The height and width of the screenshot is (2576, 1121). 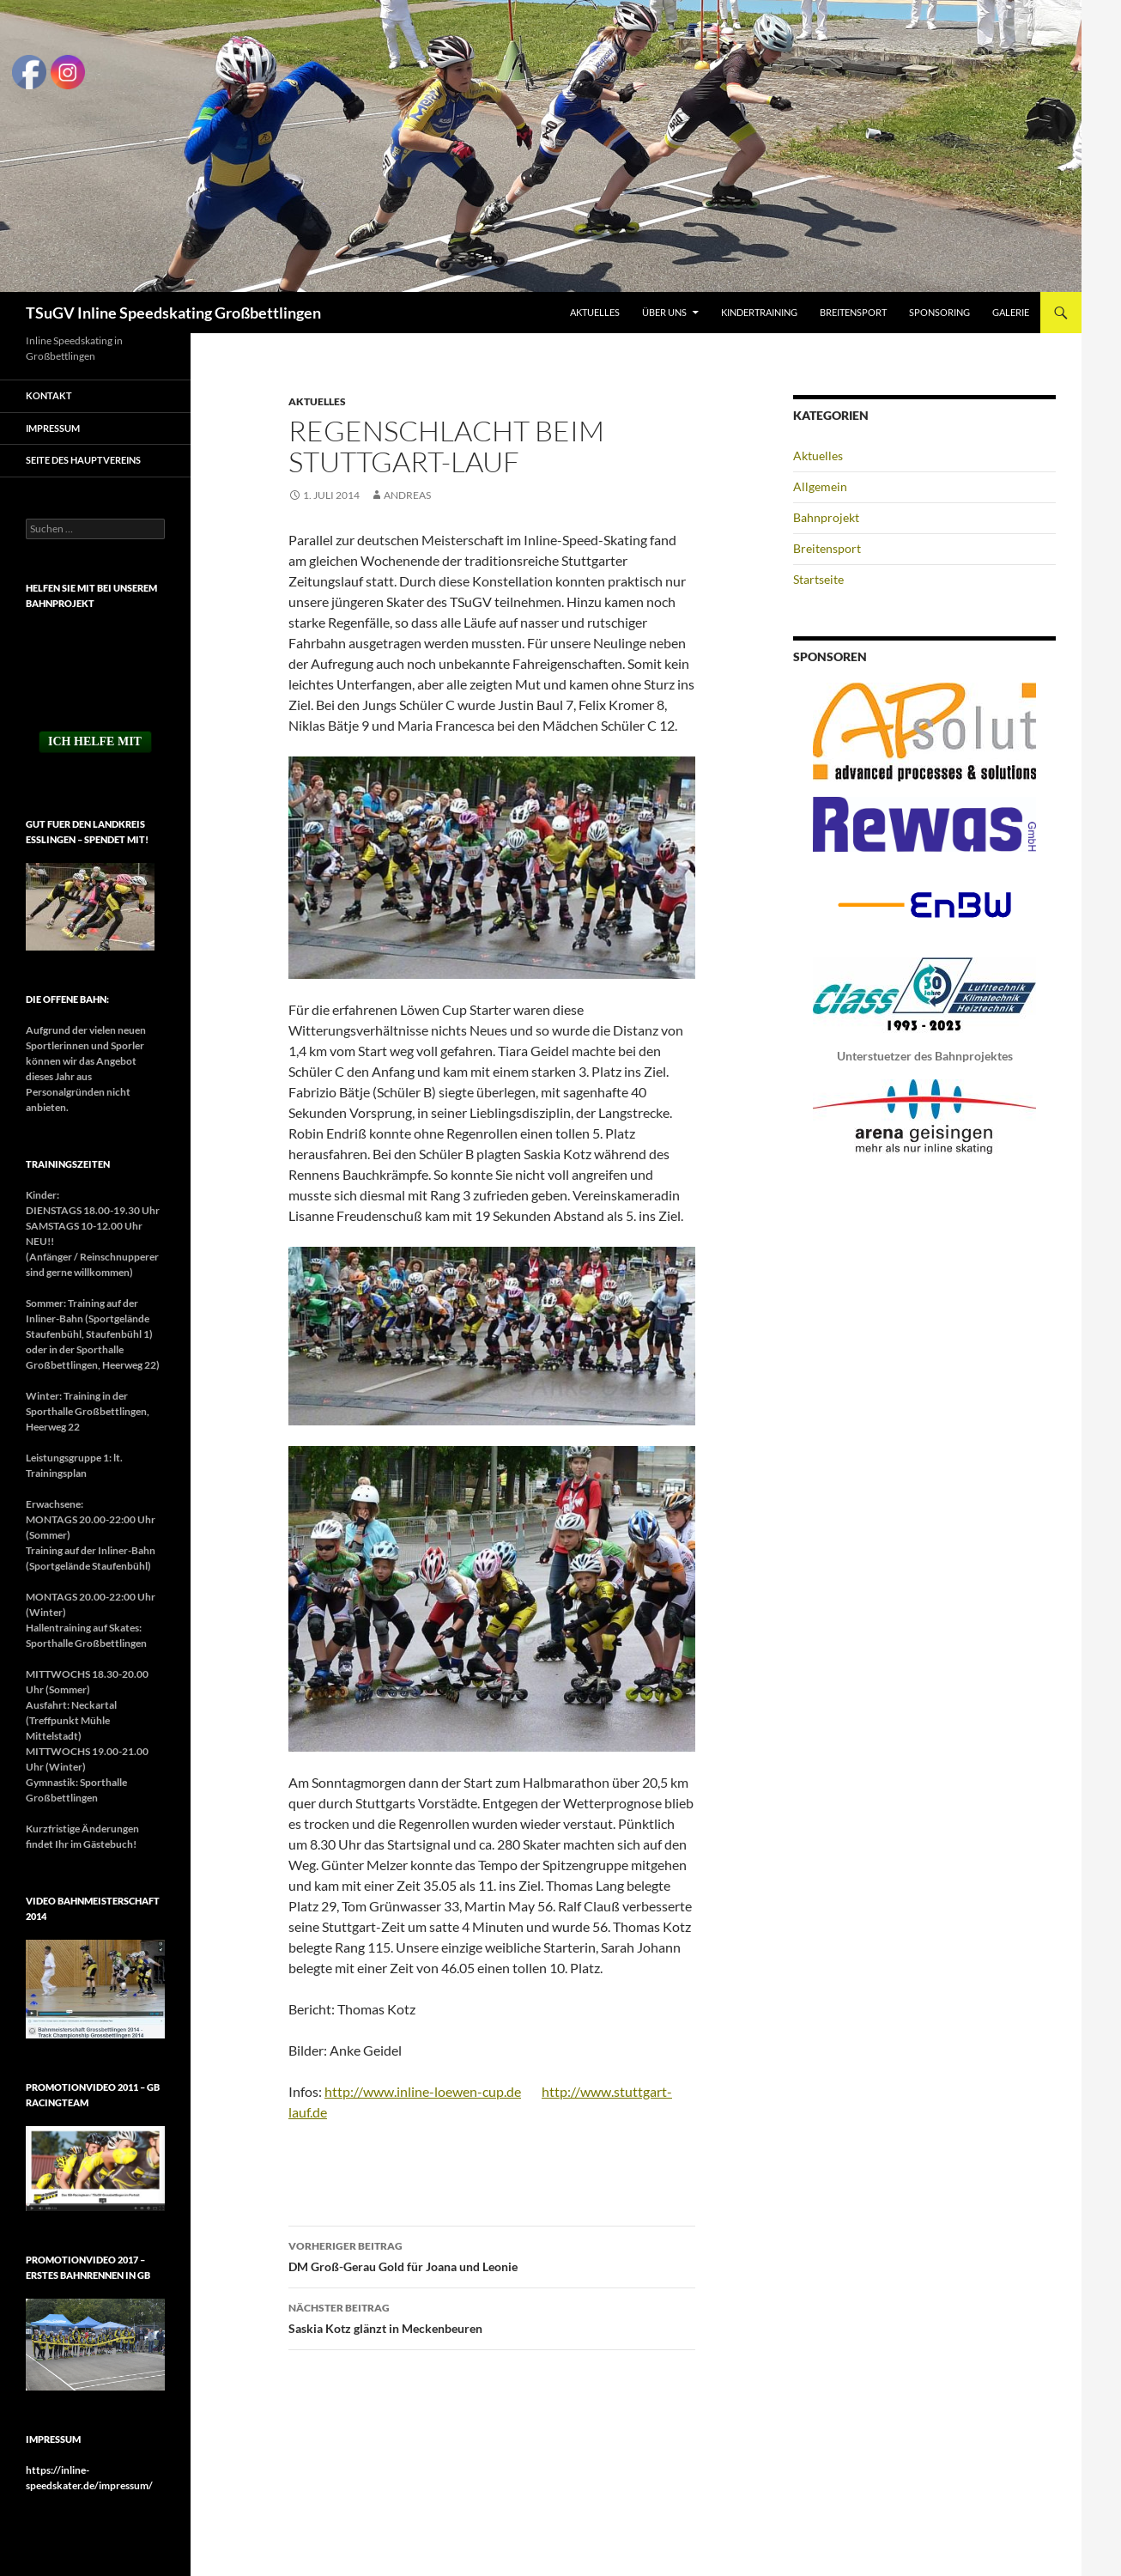 I want to click on Bahnprojekt, so click(x=826, y=517).